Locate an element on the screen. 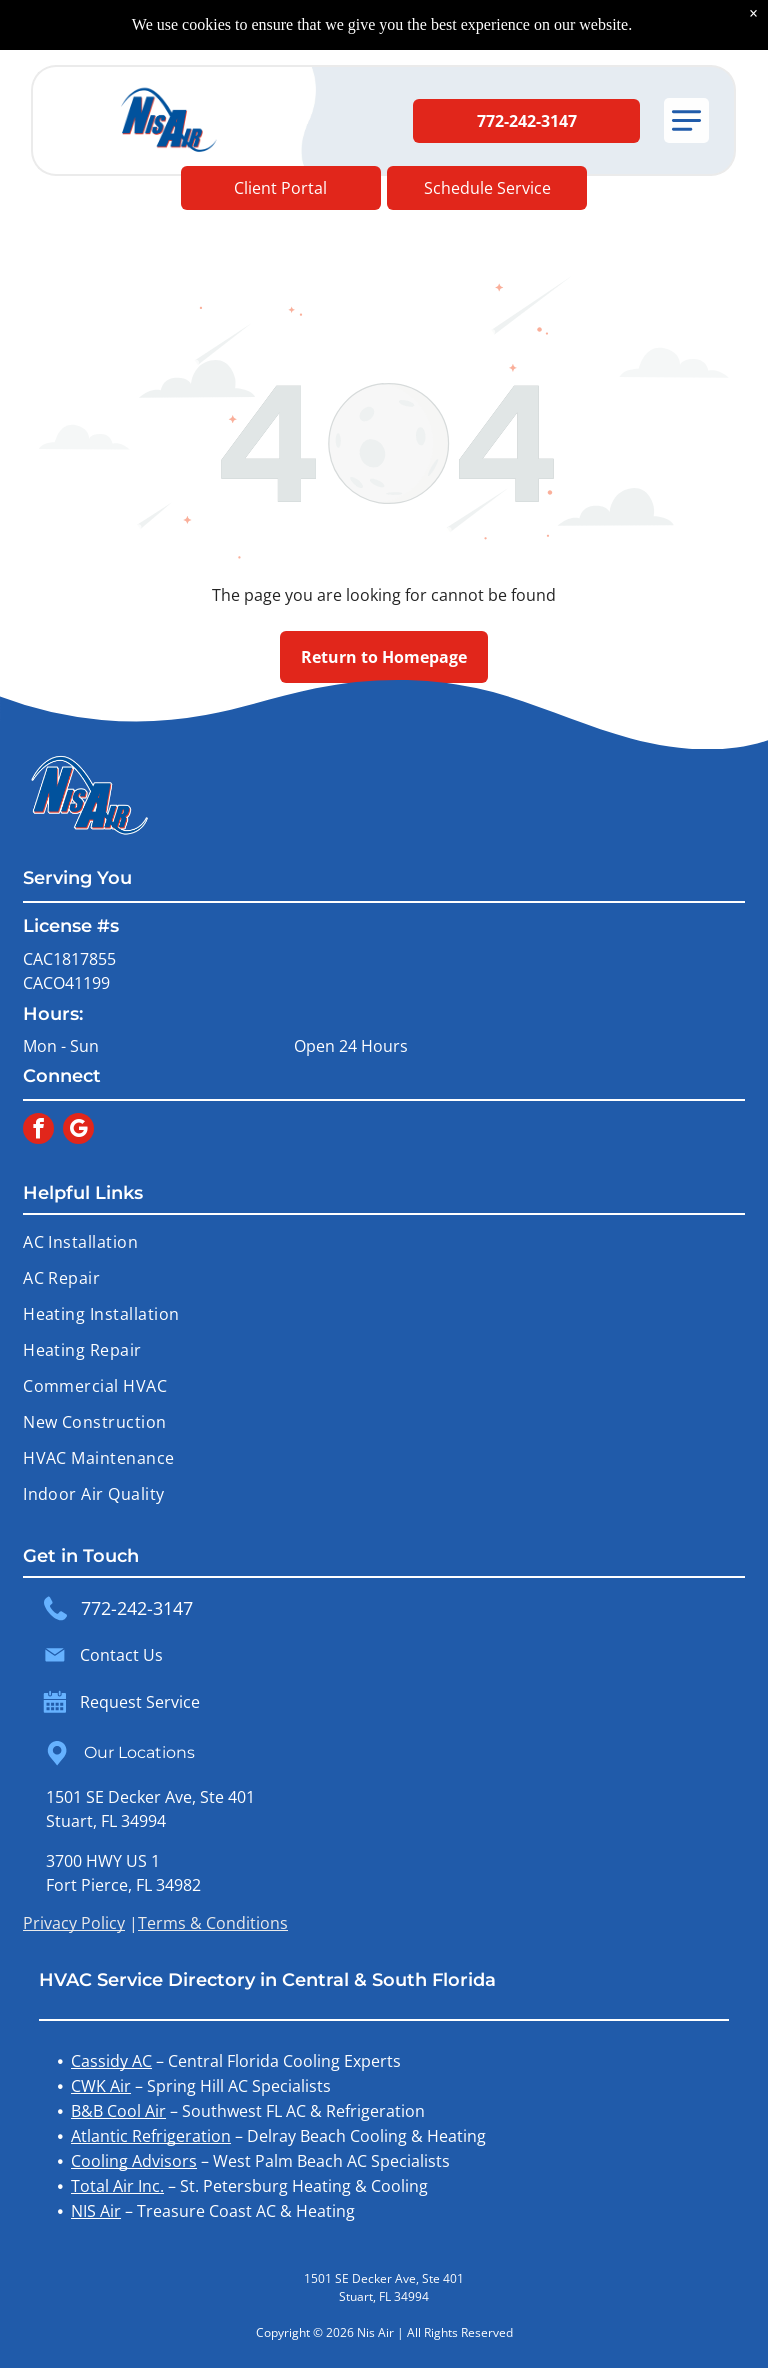  Cassidy AC is located at coordinates (111, 2061).